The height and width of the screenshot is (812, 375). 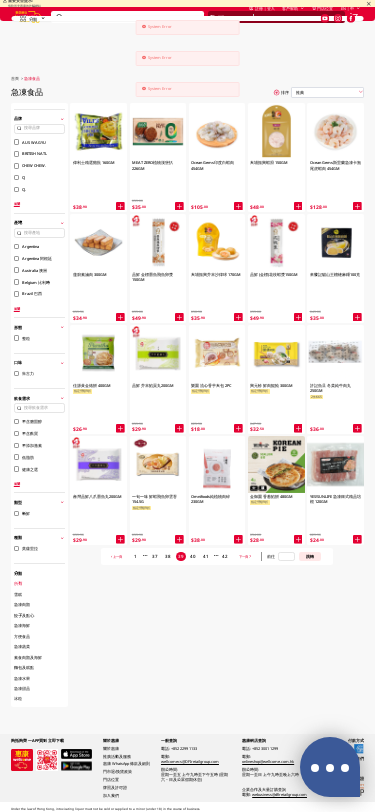 What do you see at coordinates (225, 556) in the screenshot?
I see `42` at bounding box center [225, 556].